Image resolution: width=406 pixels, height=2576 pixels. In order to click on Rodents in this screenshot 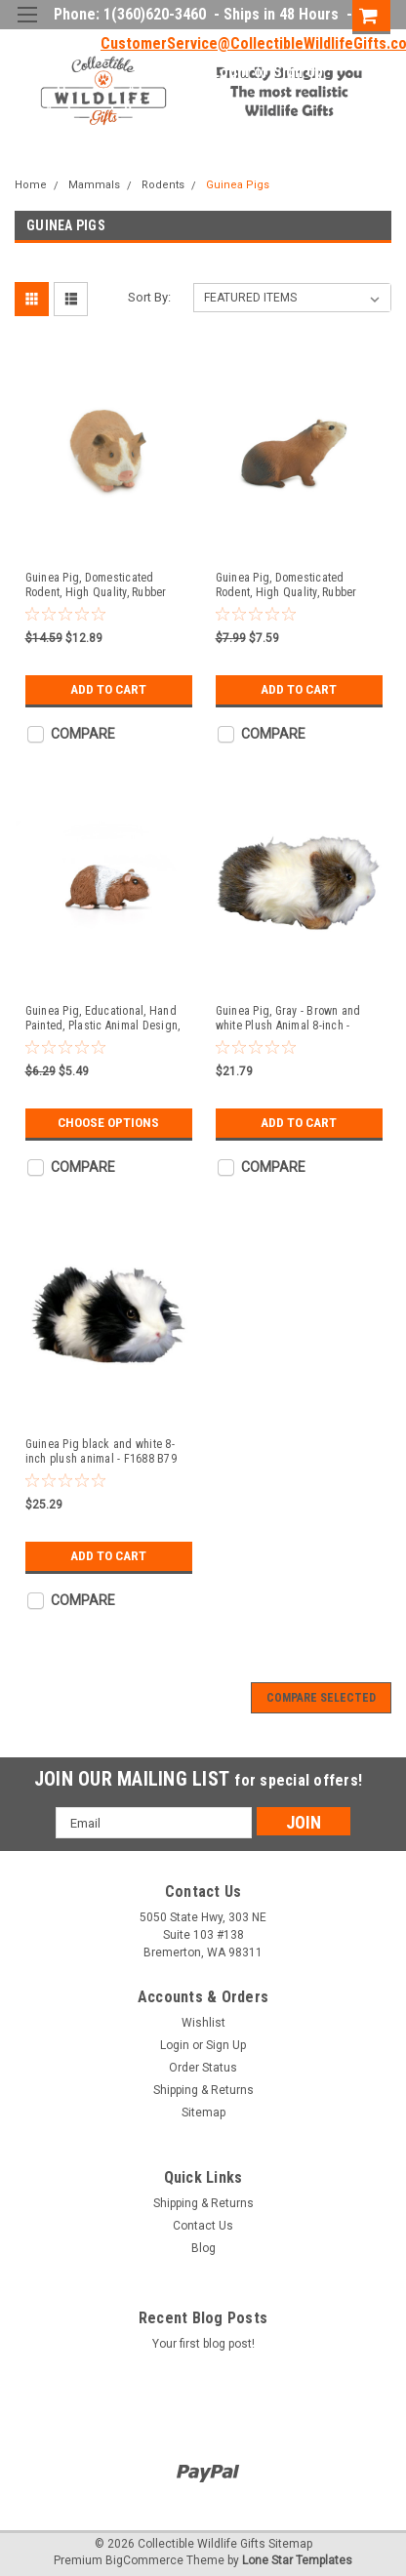, I will do `click(163, 185)`.